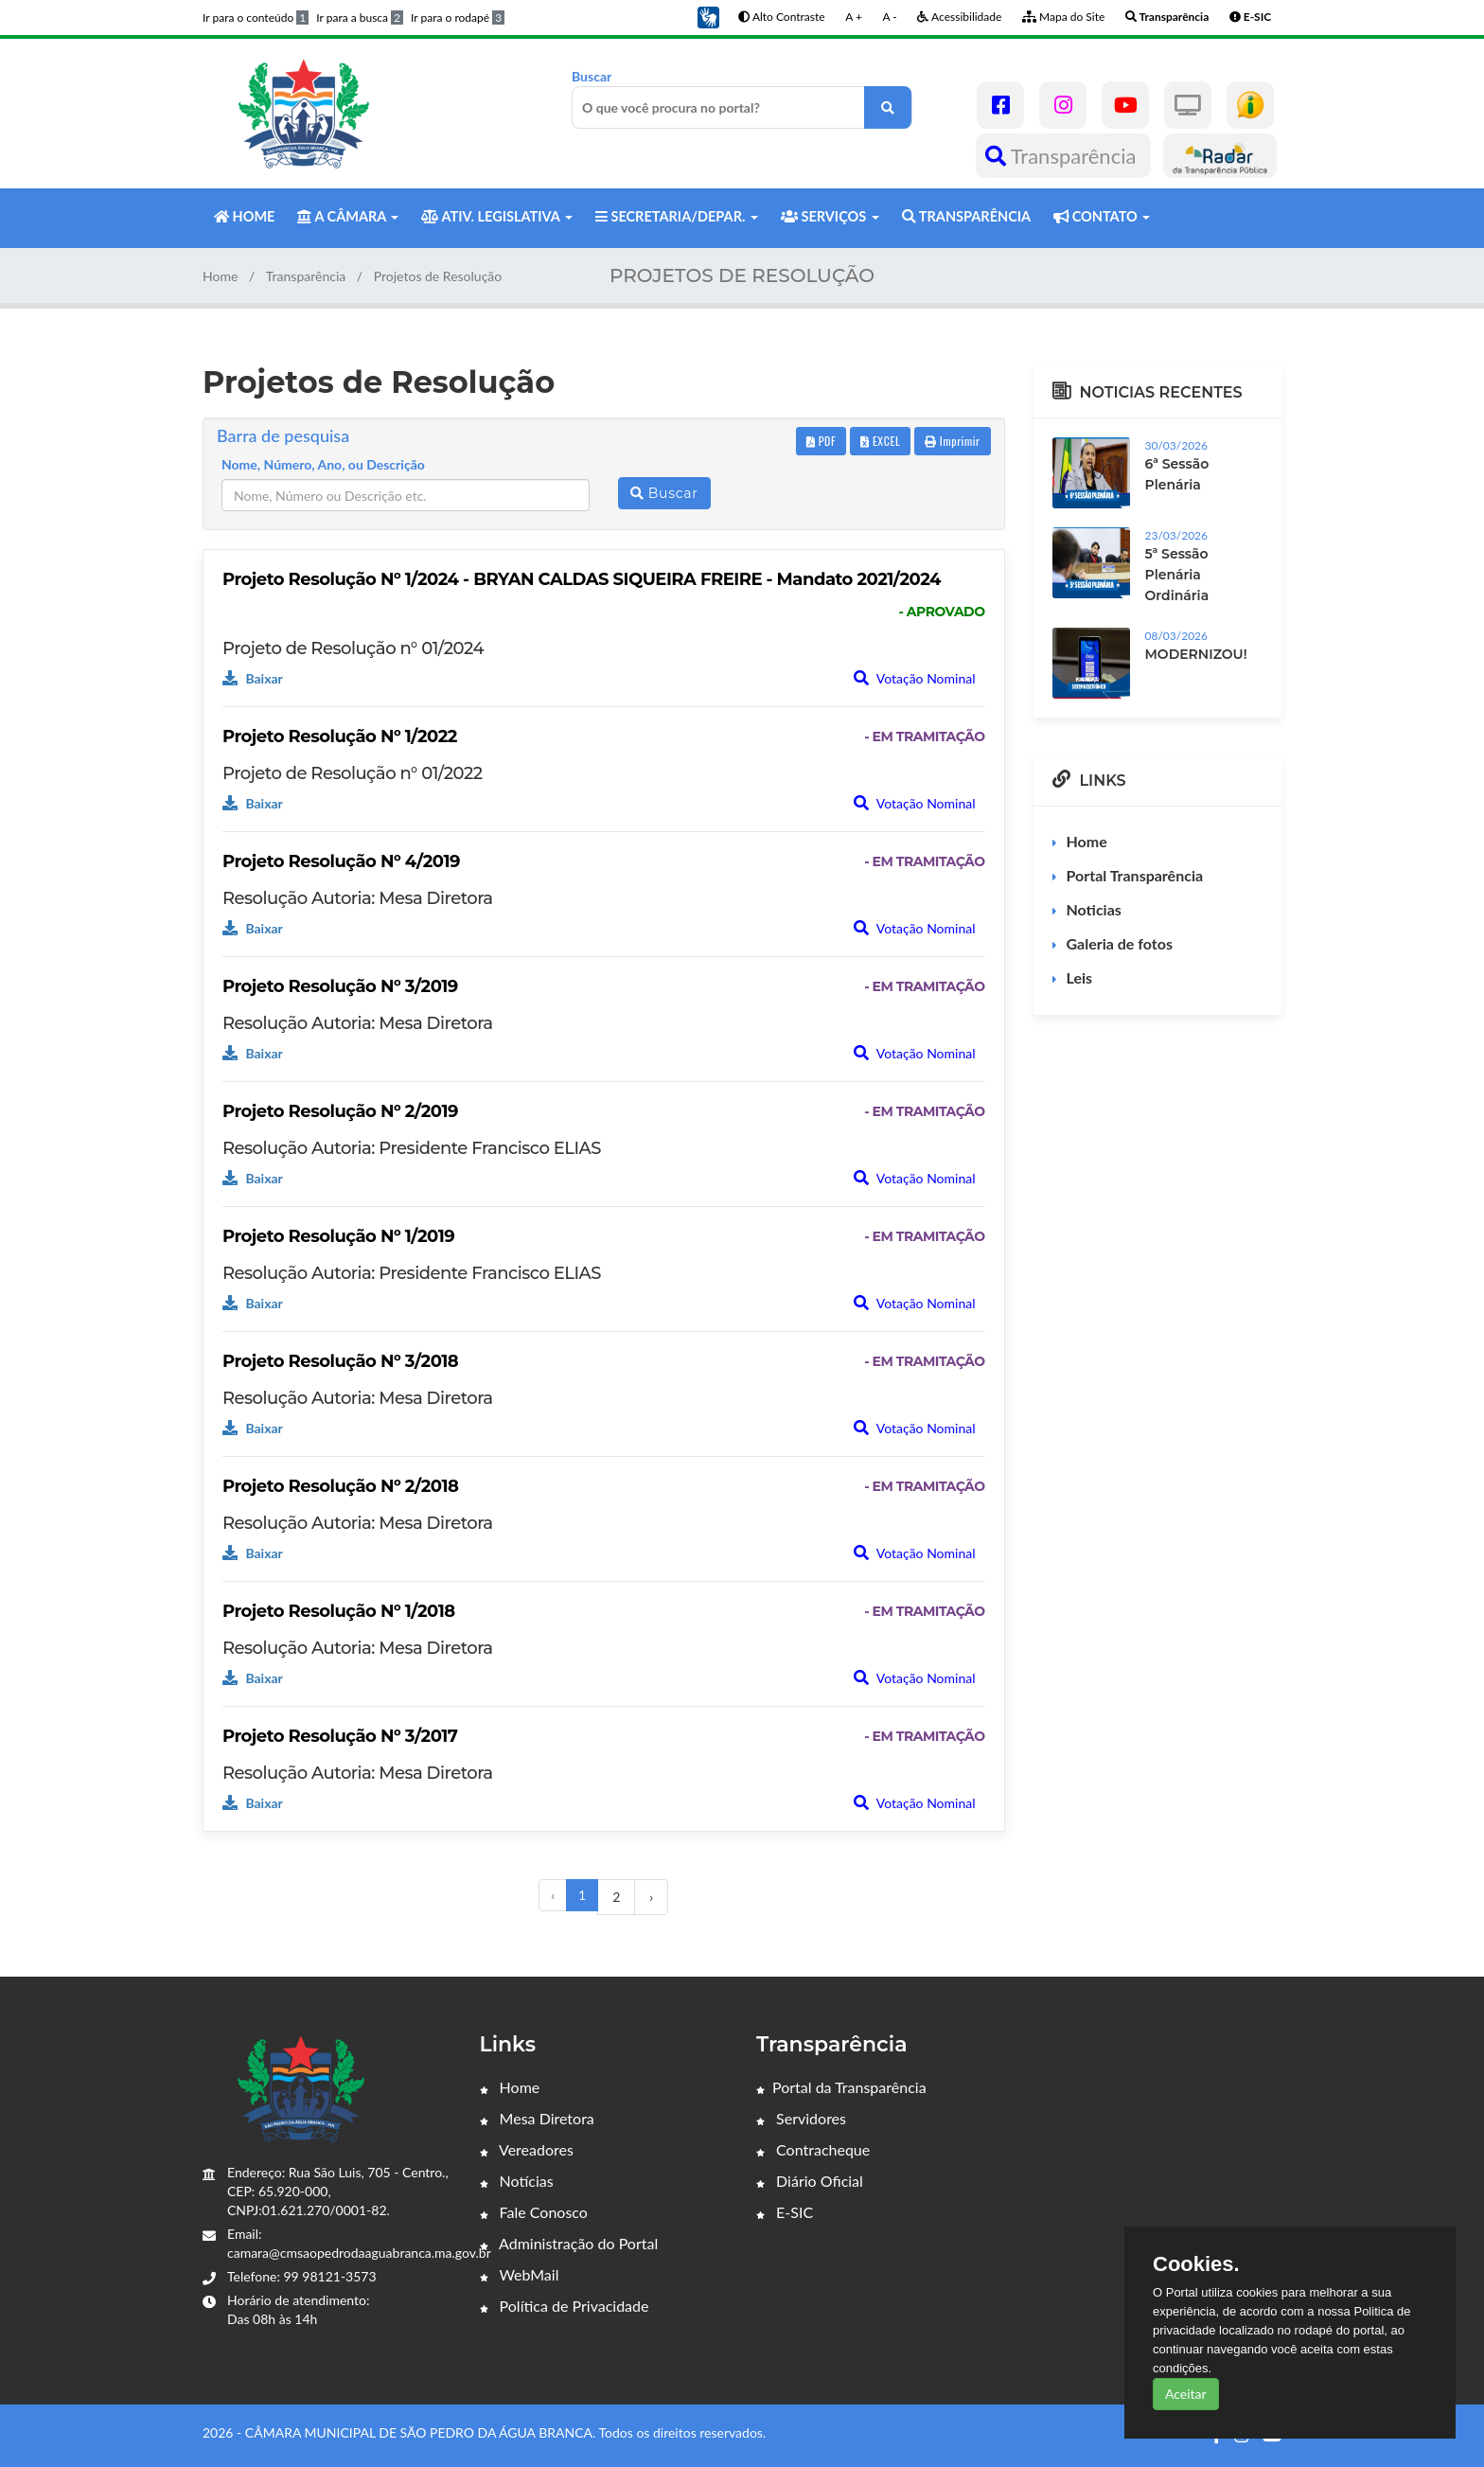 This screenshot has width=1484, height=2467. What do you see at coordinates (353, 648) in the screenshot?
I see `Projeto de Resolução n° 01/2024` at bounding box center [353, 648].